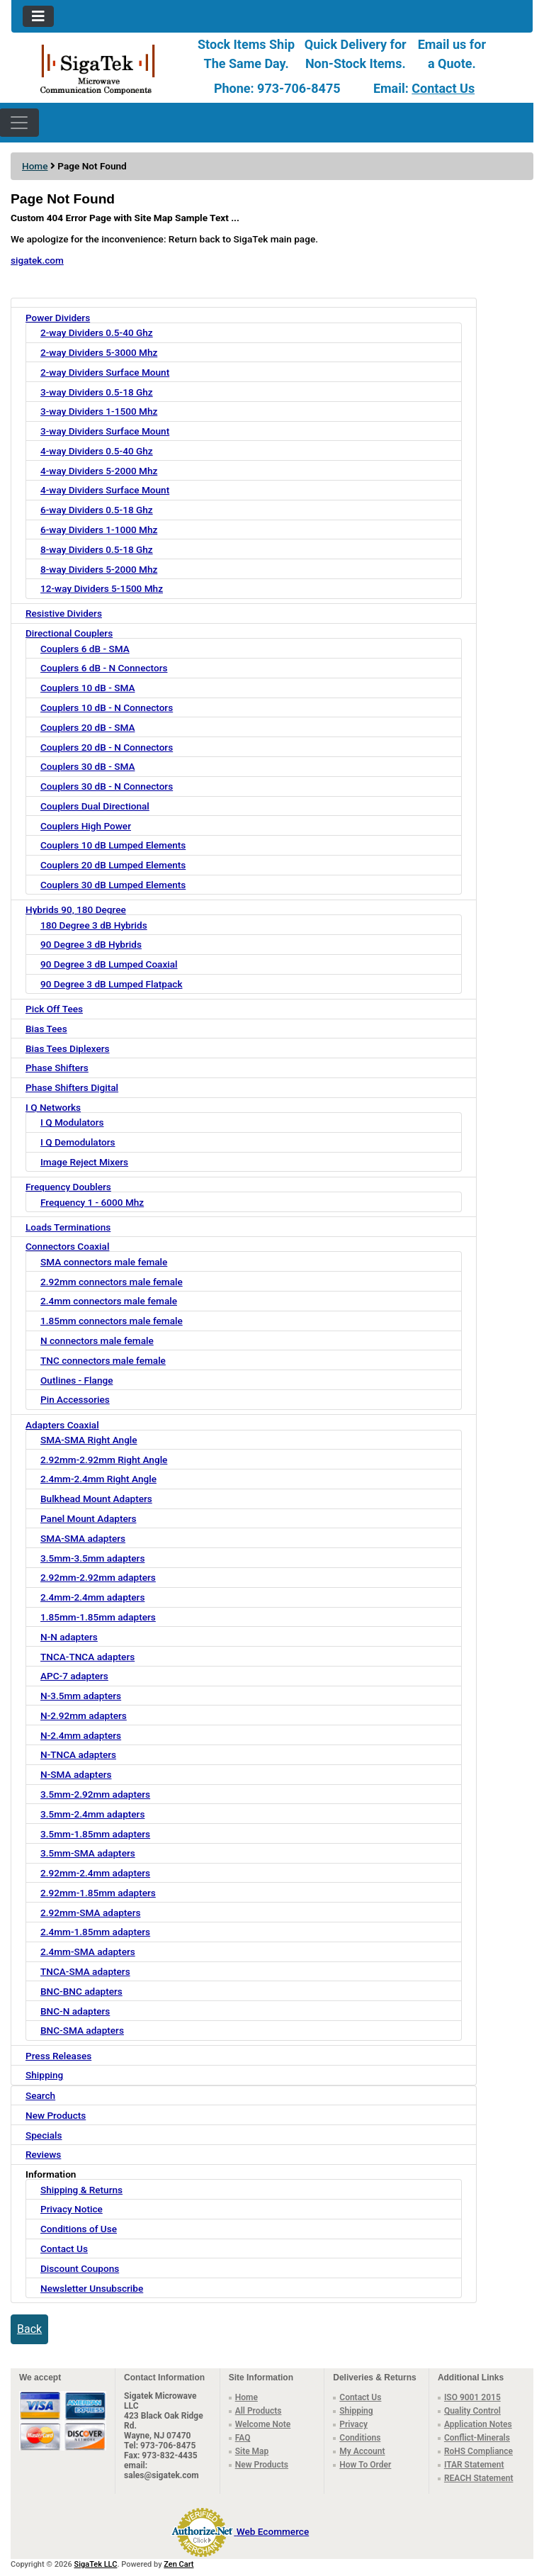 This screenshot has width=544, height=2576. I want to click on Bias Tees, so click(46, 1028).